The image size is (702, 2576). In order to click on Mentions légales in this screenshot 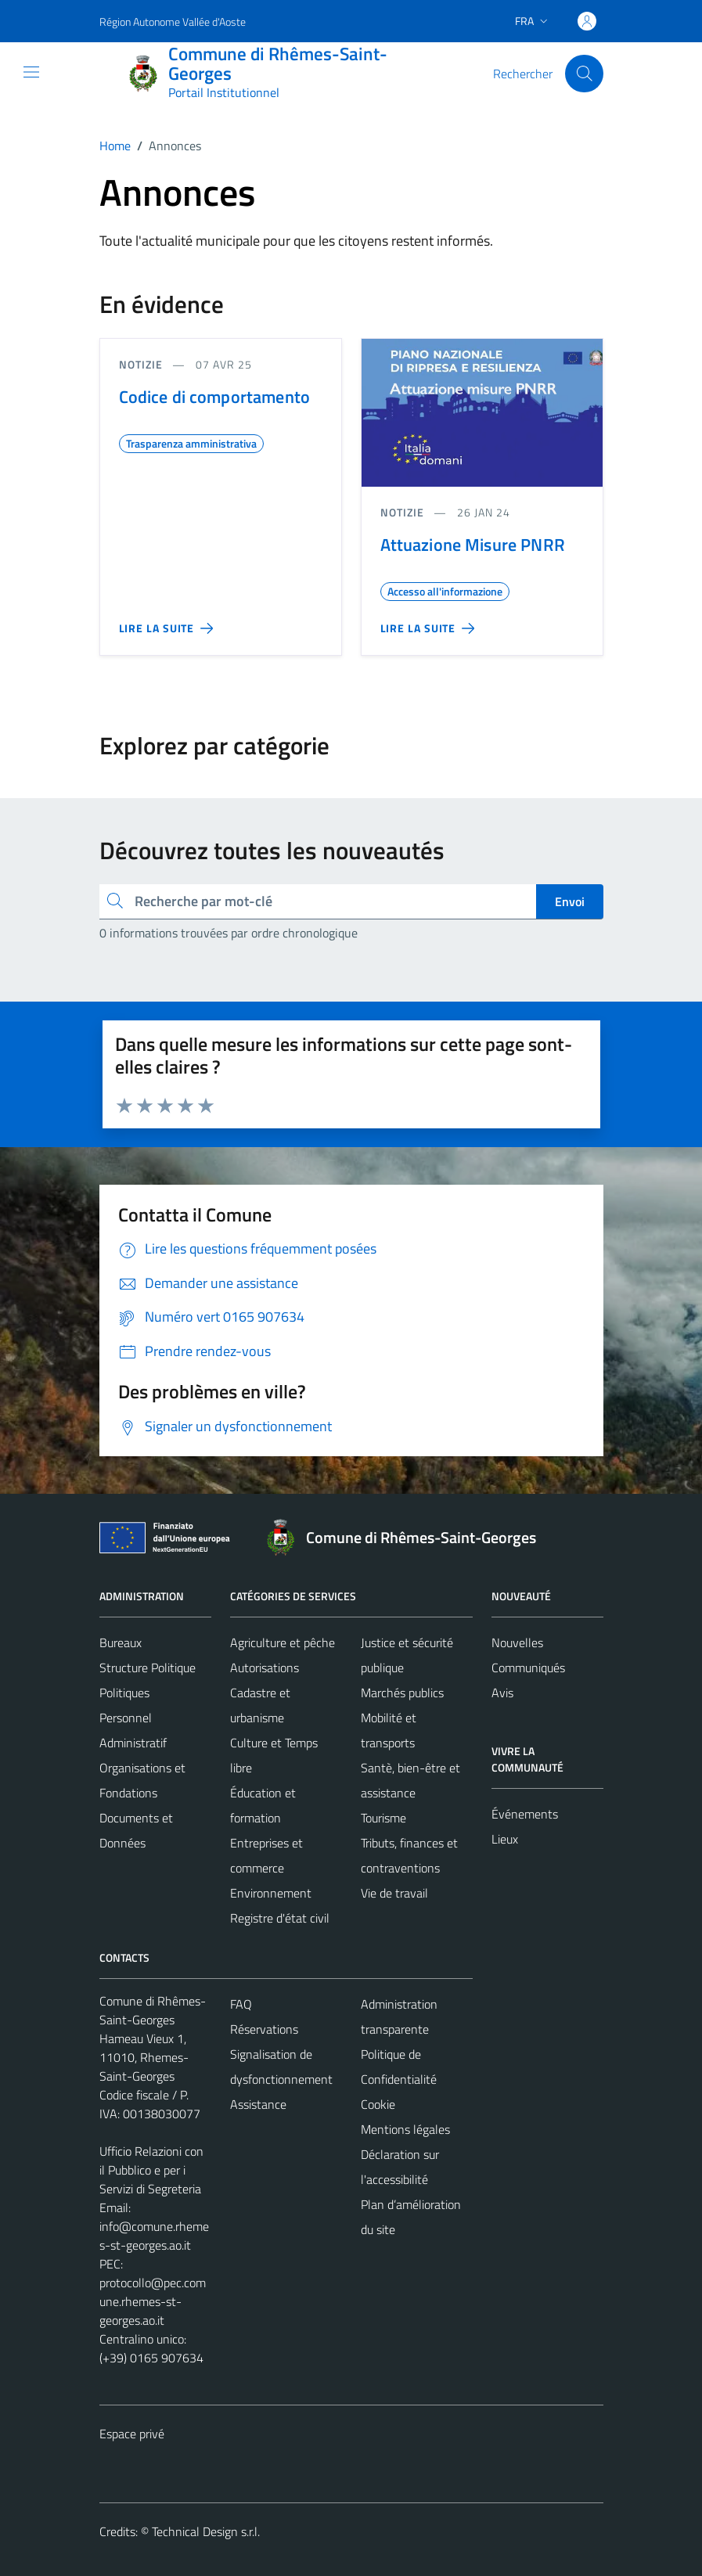, I will do `click(405, 2129)`.